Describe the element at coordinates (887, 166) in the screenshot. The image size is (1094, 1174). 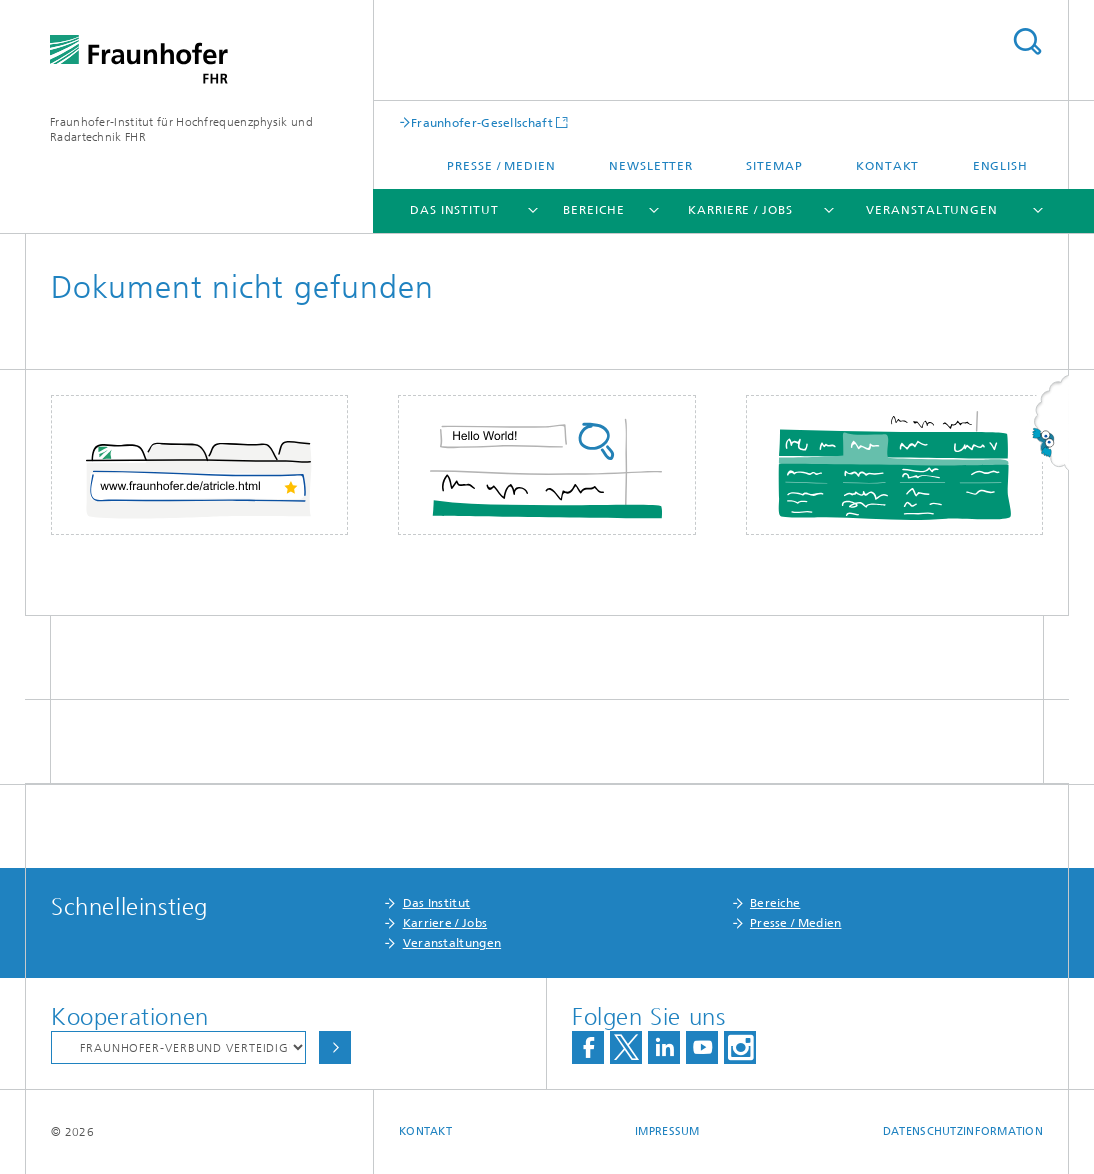
I see `Kontakt` at that location.